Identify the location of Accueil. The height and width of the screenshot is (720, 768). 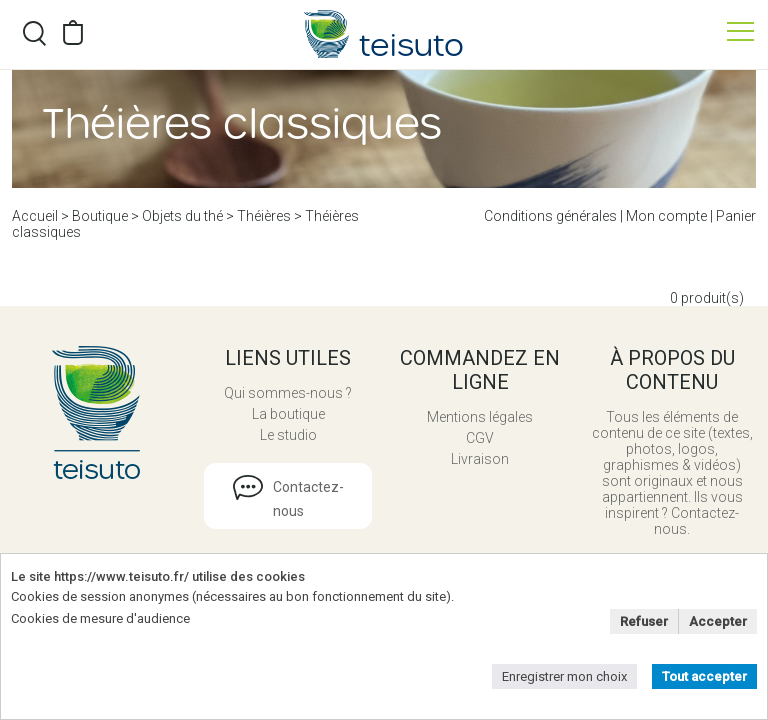
(35, 216).